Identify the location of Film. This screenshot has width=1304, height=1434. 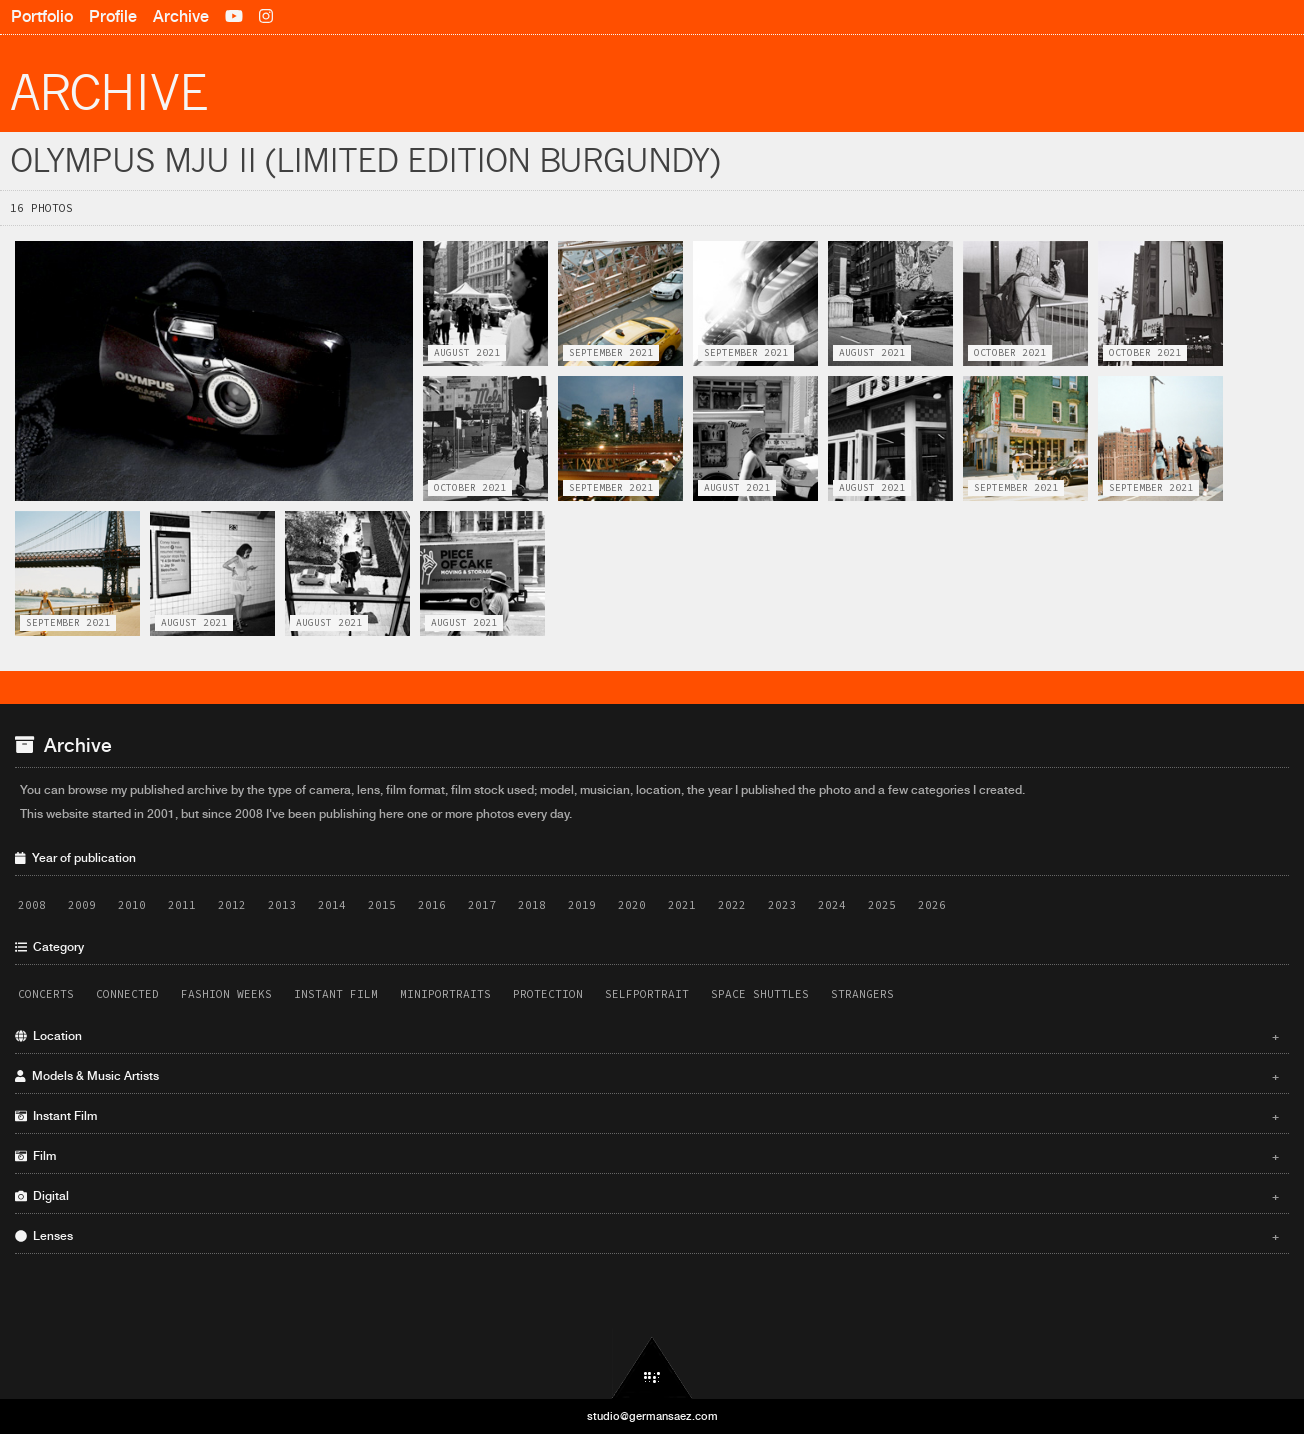
(647, 1156).